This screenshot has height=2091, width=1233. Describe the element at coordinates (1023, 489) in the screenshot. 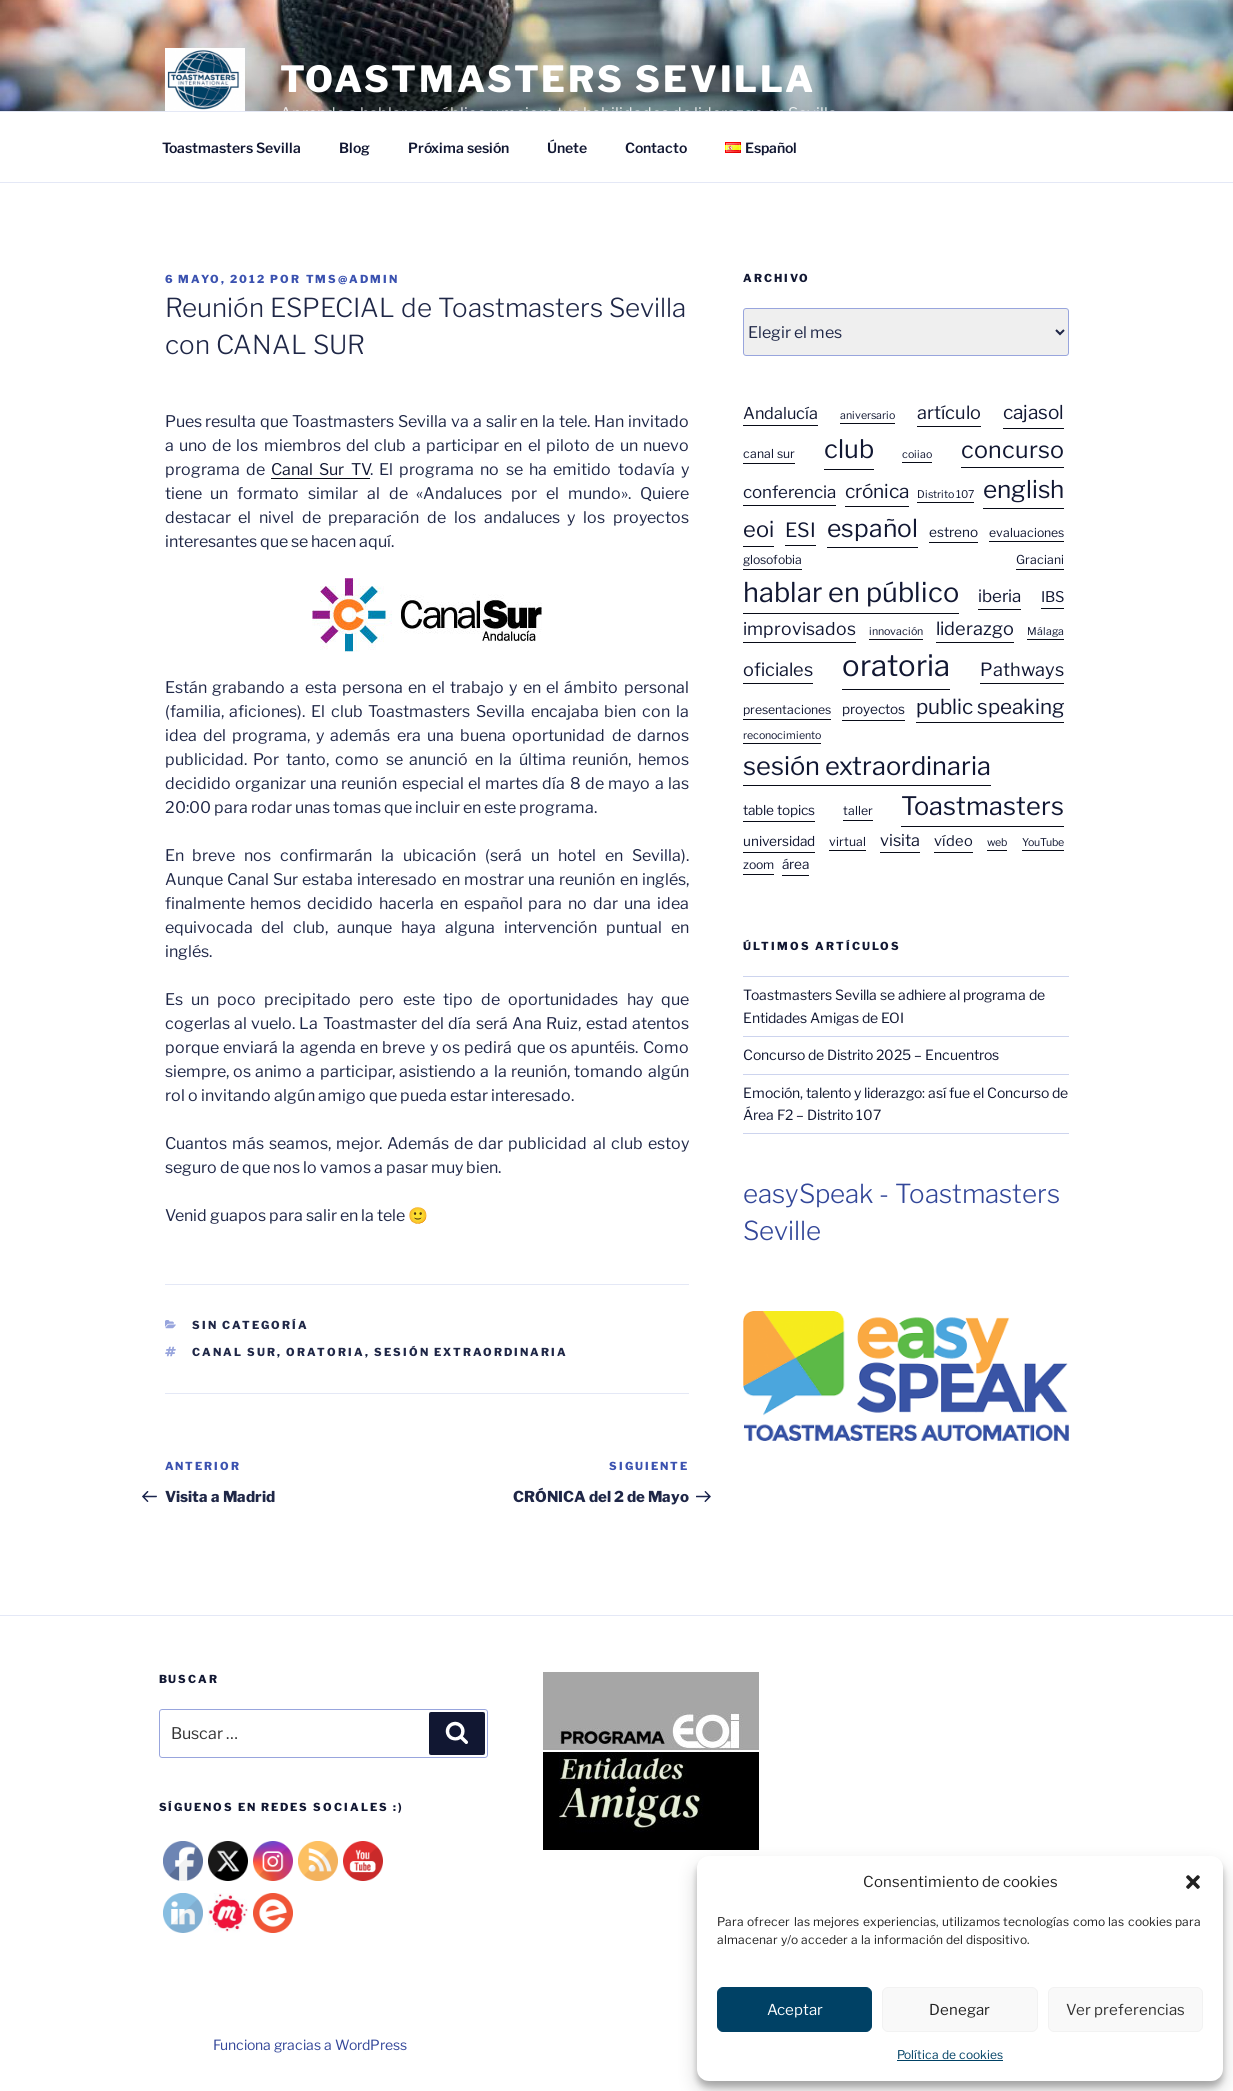

I see `english [english (31 elementos)]` at that location.